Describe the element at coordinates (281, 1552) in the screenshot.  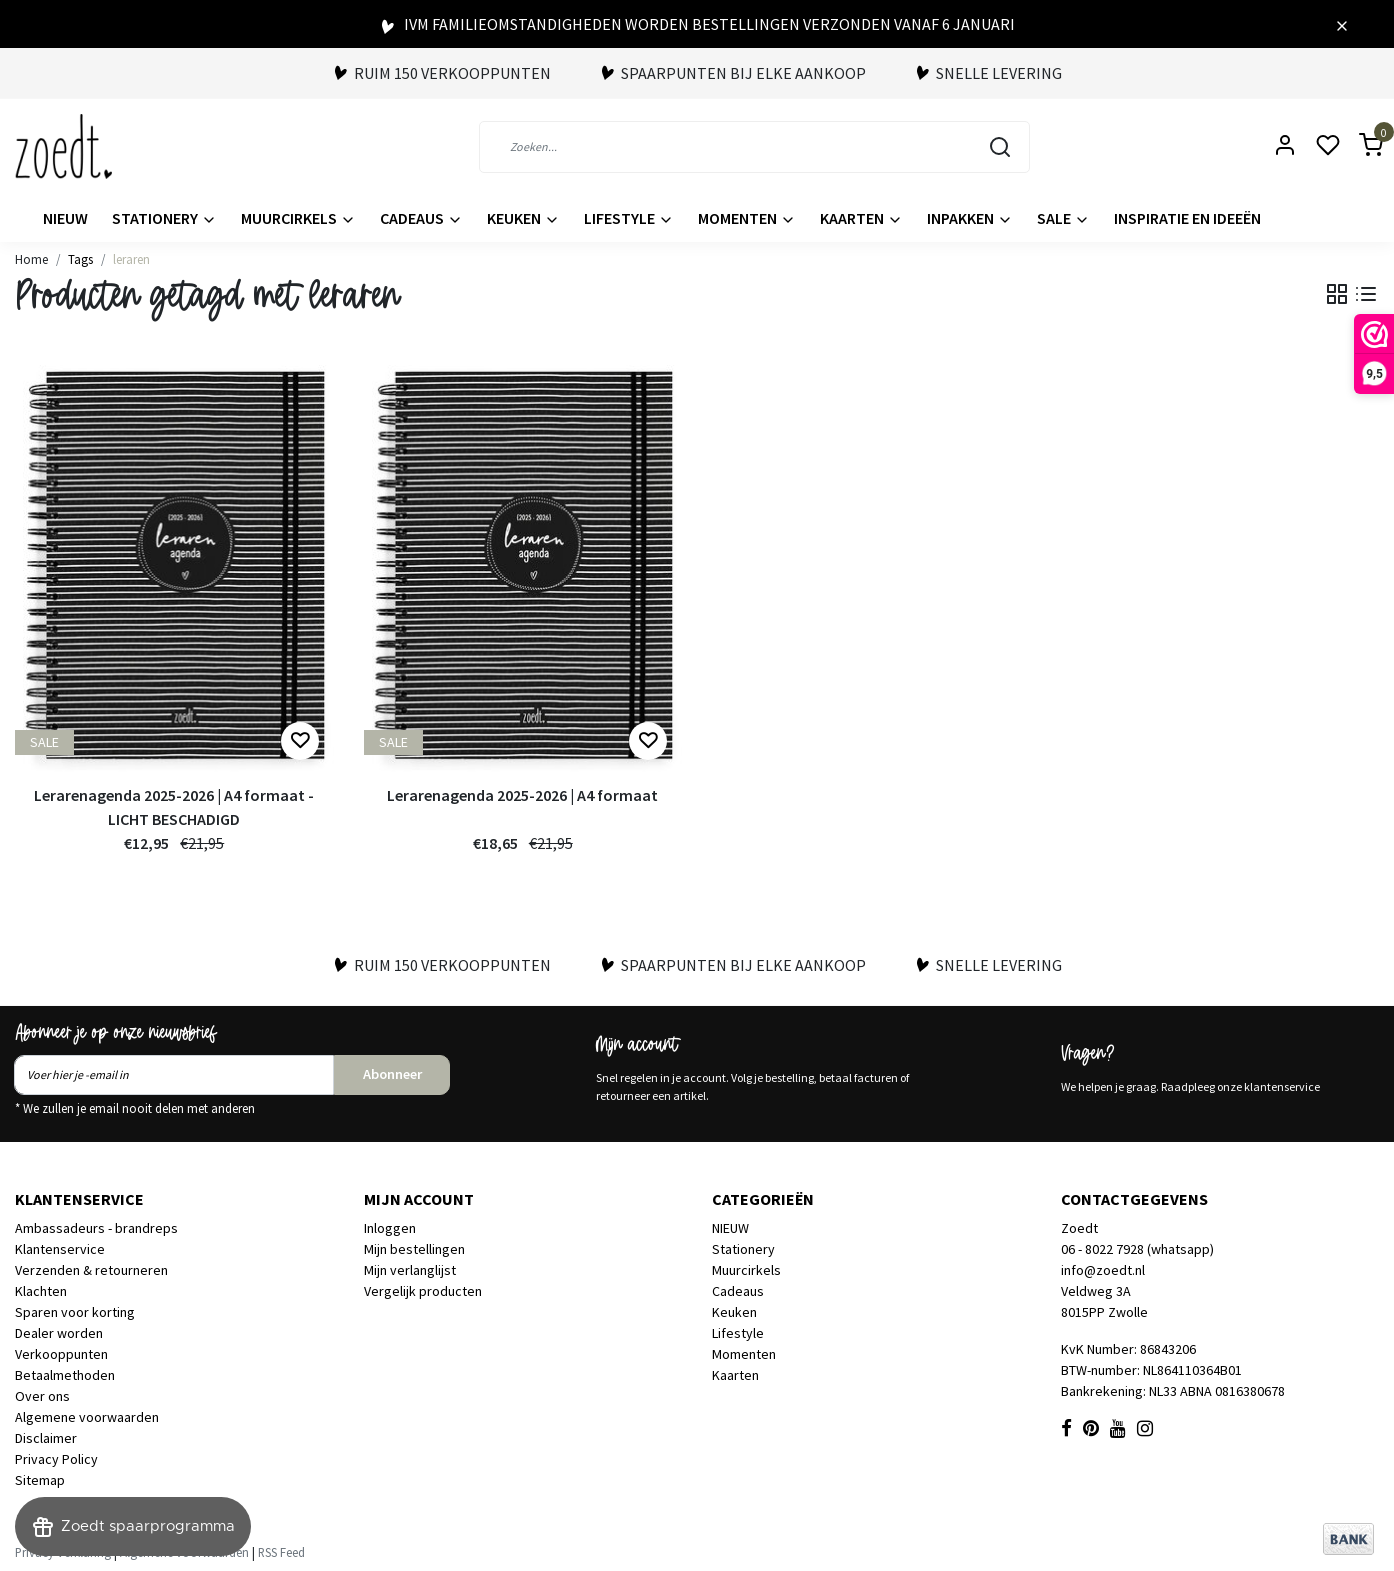
I see `RSS Feed` at that location.